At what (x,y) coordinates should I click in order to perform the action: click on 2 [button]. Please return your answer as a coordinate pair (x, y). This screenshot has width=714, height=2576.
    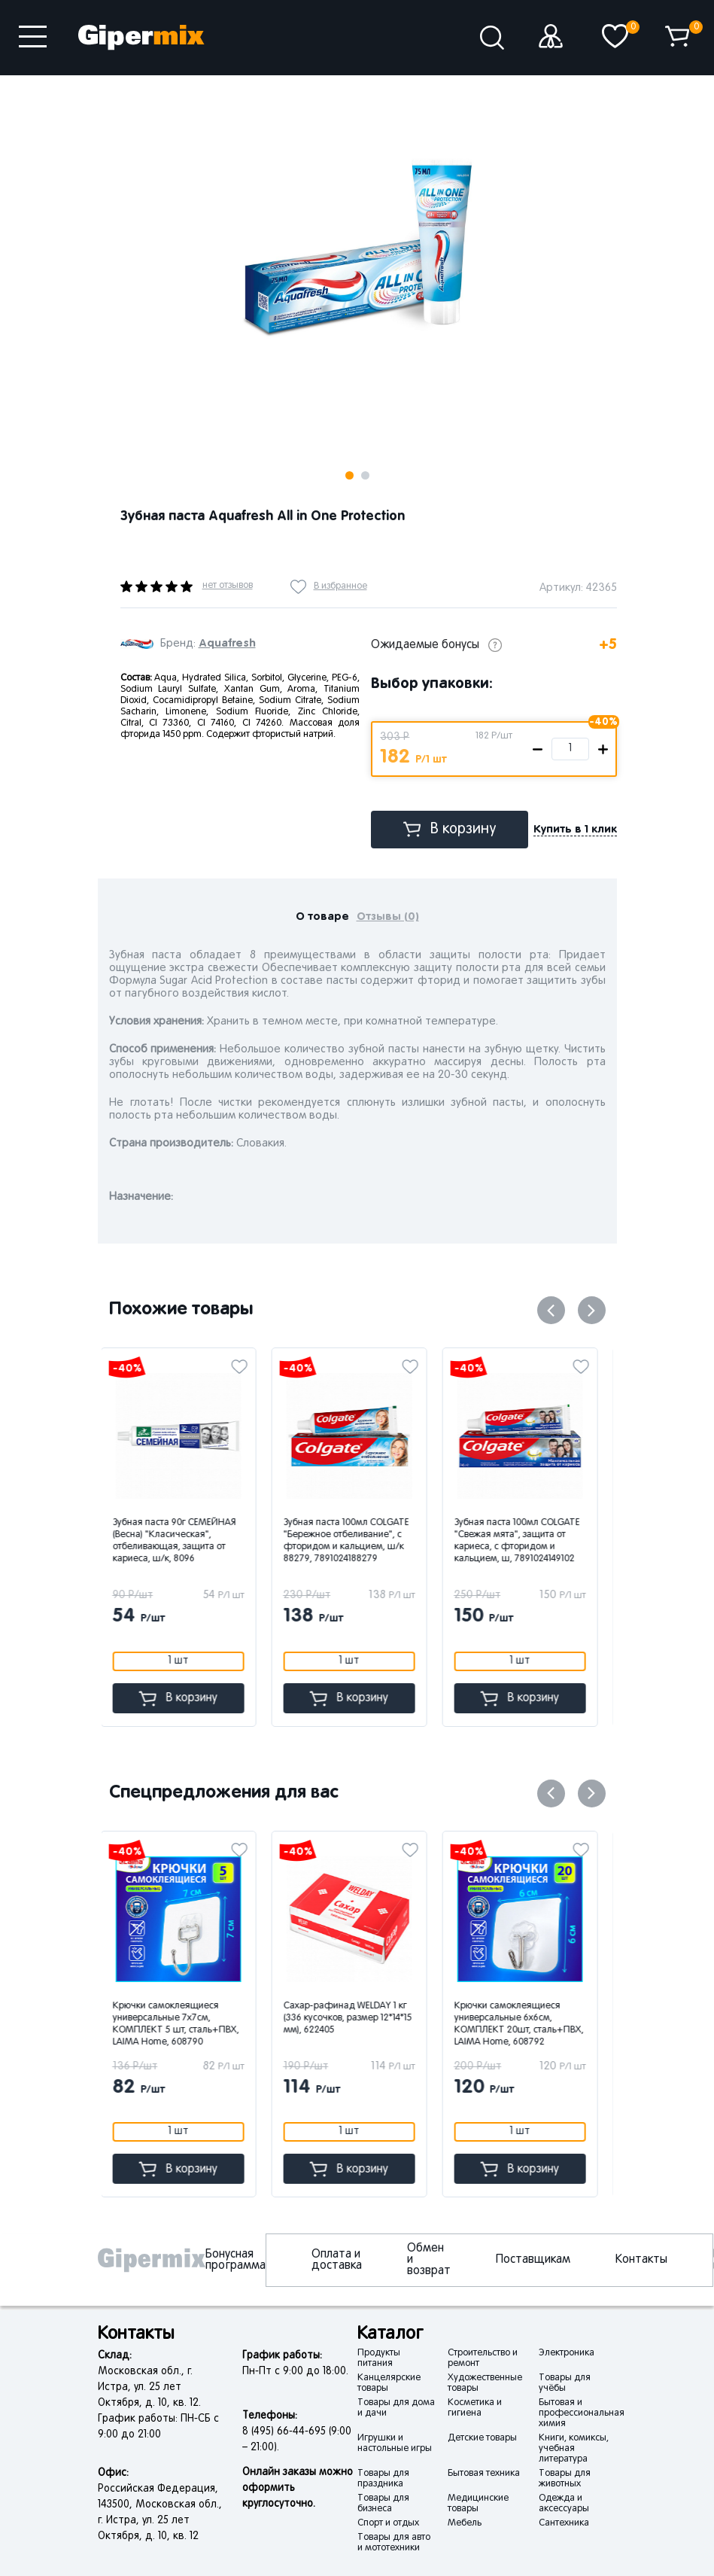
    Looking at the image, I should click on (365, 475).